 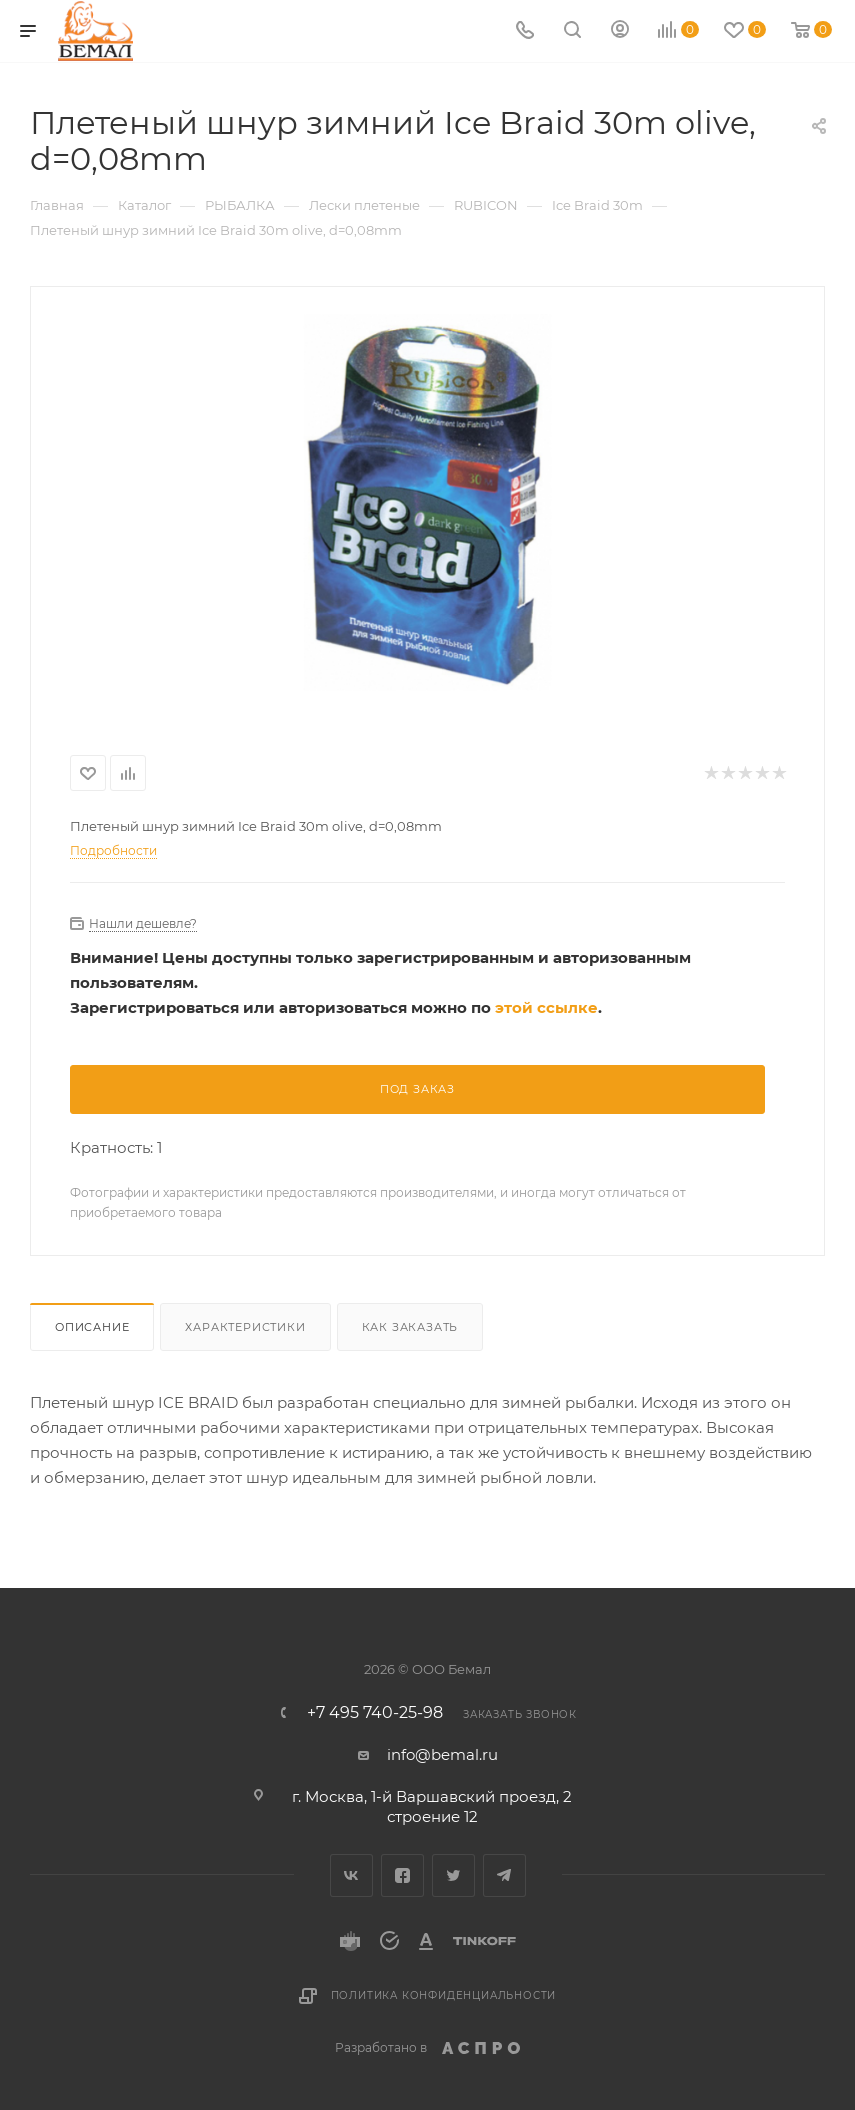 I want to click on Twitter, so click(x=453, y=1875).